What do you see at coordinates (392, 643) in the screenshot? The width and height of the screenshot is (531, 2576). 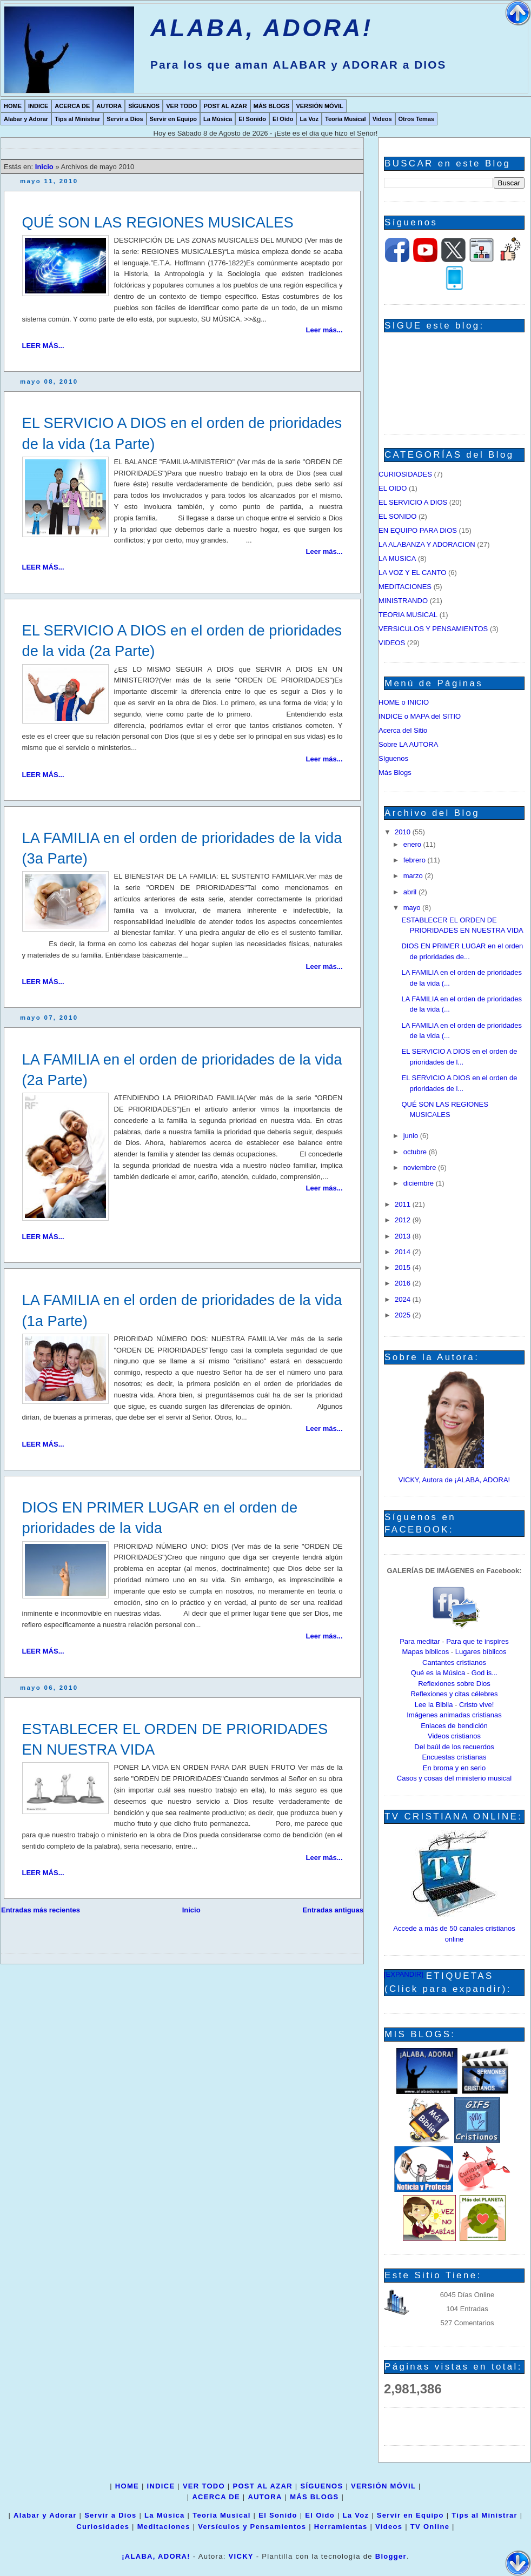 I see `VIDEOS` at bounding box center [392, 643].